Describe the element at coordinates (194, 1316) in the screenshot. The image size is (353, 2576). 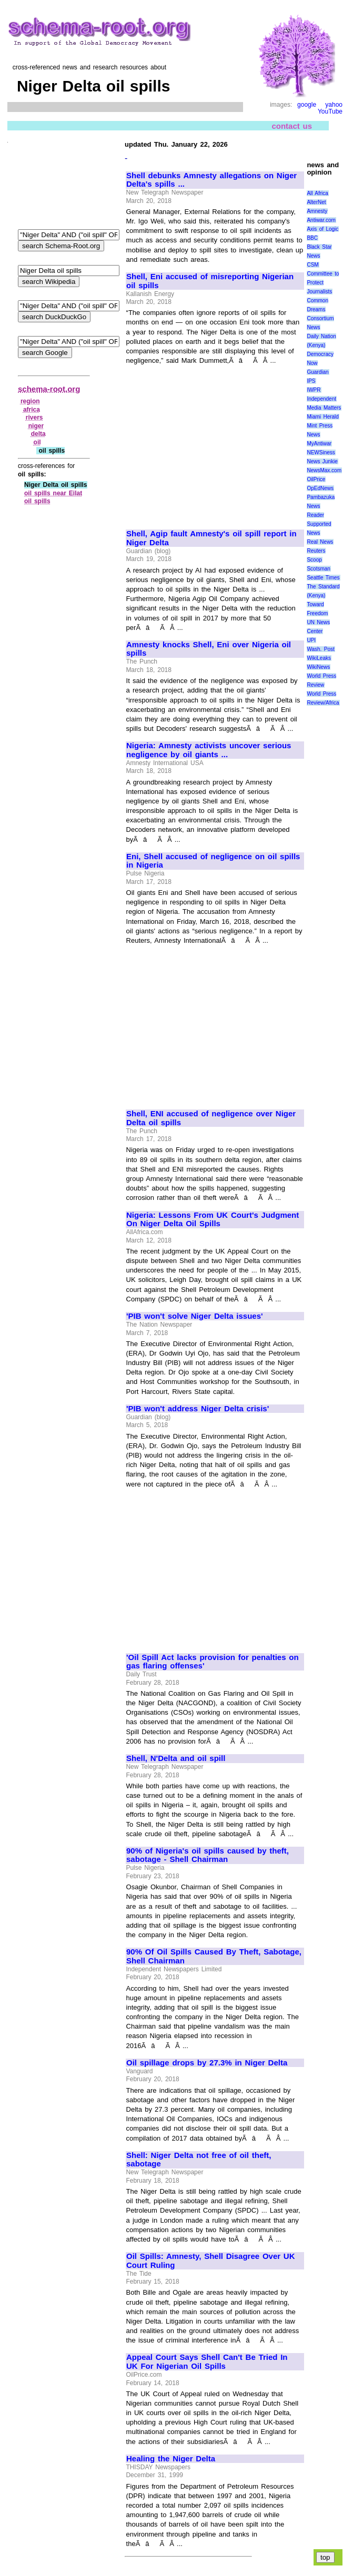
I see `'PIB won't solve Niger Delta issues'` at that location.